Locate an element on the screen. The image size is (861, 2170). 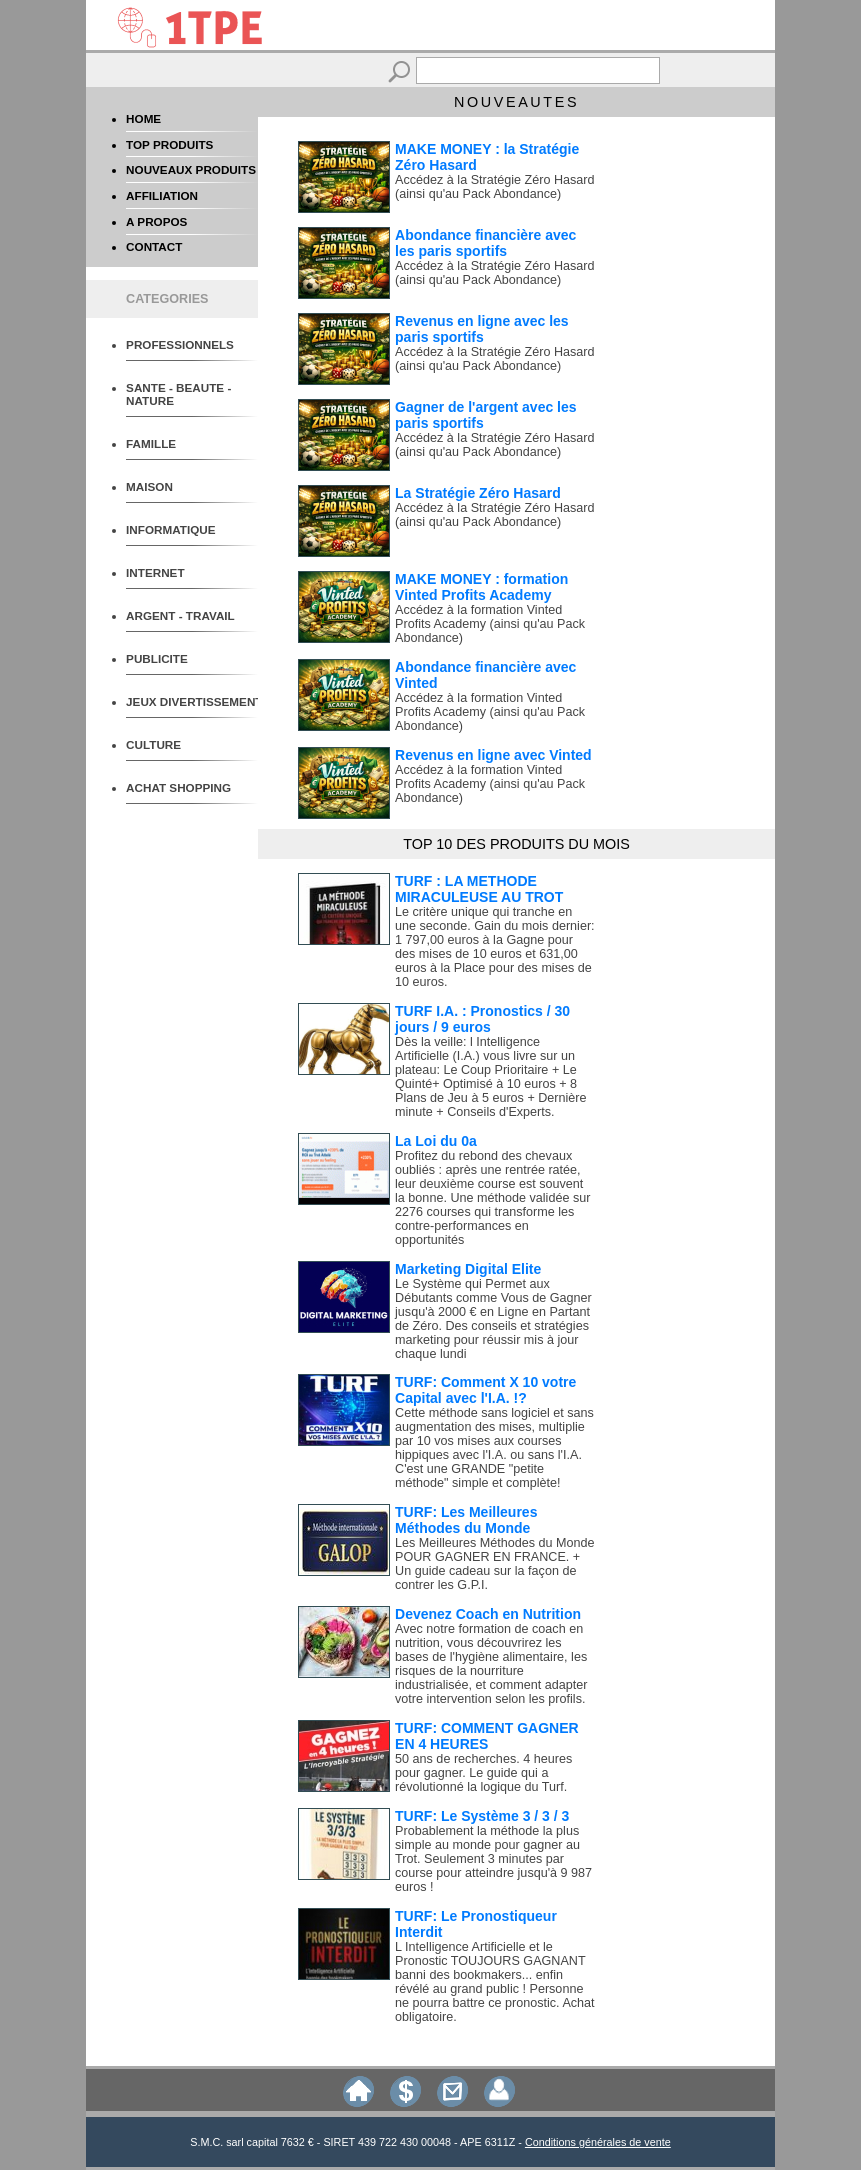
Les Meilleures Méthodes du Monde POUR GAGNER EN FRANCE. + Un guide cadeau sur la façon de contrer les G.P.I. is located at coordinates (495, 1564).